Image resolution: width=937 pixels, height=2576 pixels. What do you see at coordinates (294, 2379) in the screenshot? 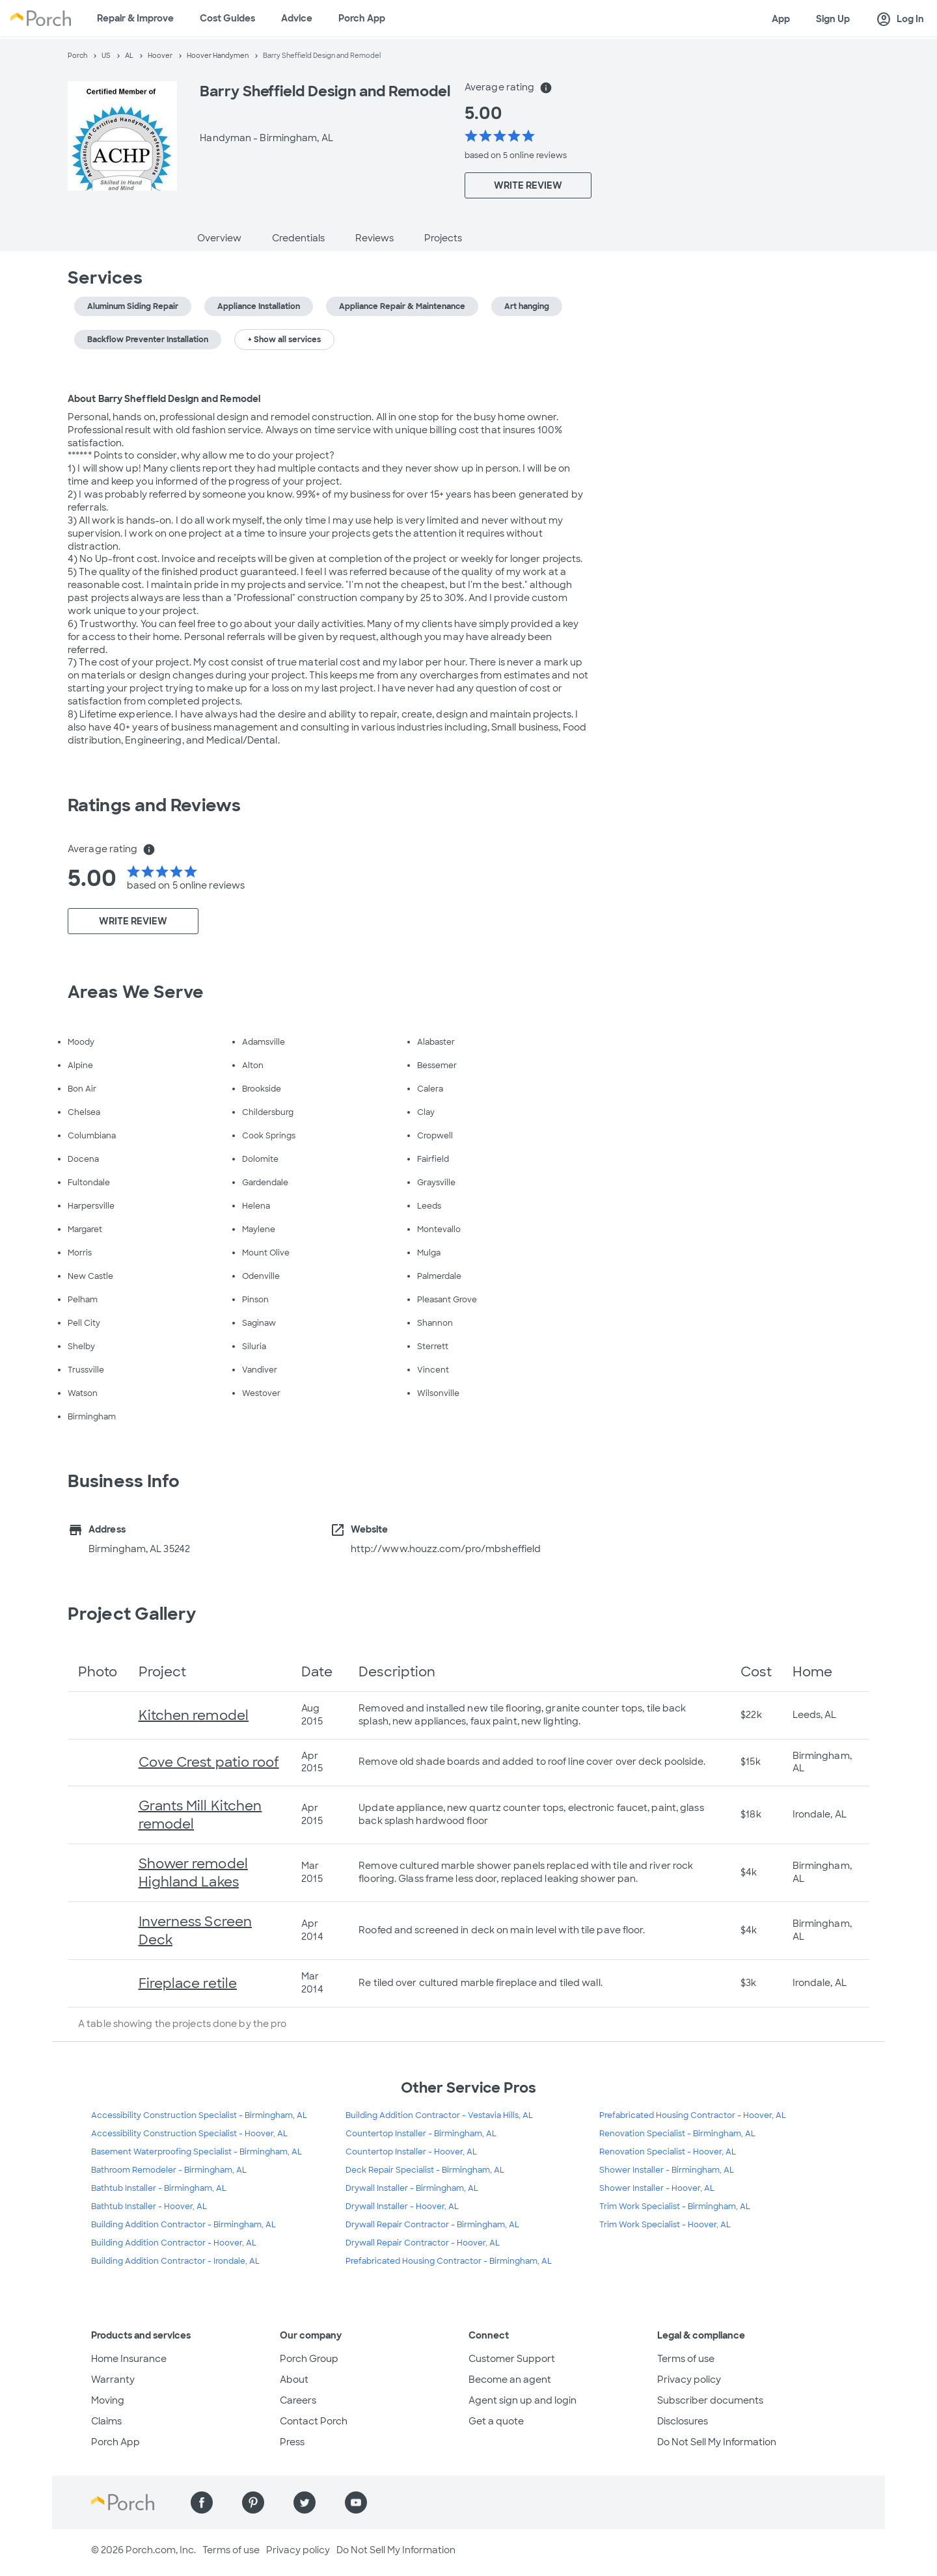
I see `About` at bounding box center [294, 2379].